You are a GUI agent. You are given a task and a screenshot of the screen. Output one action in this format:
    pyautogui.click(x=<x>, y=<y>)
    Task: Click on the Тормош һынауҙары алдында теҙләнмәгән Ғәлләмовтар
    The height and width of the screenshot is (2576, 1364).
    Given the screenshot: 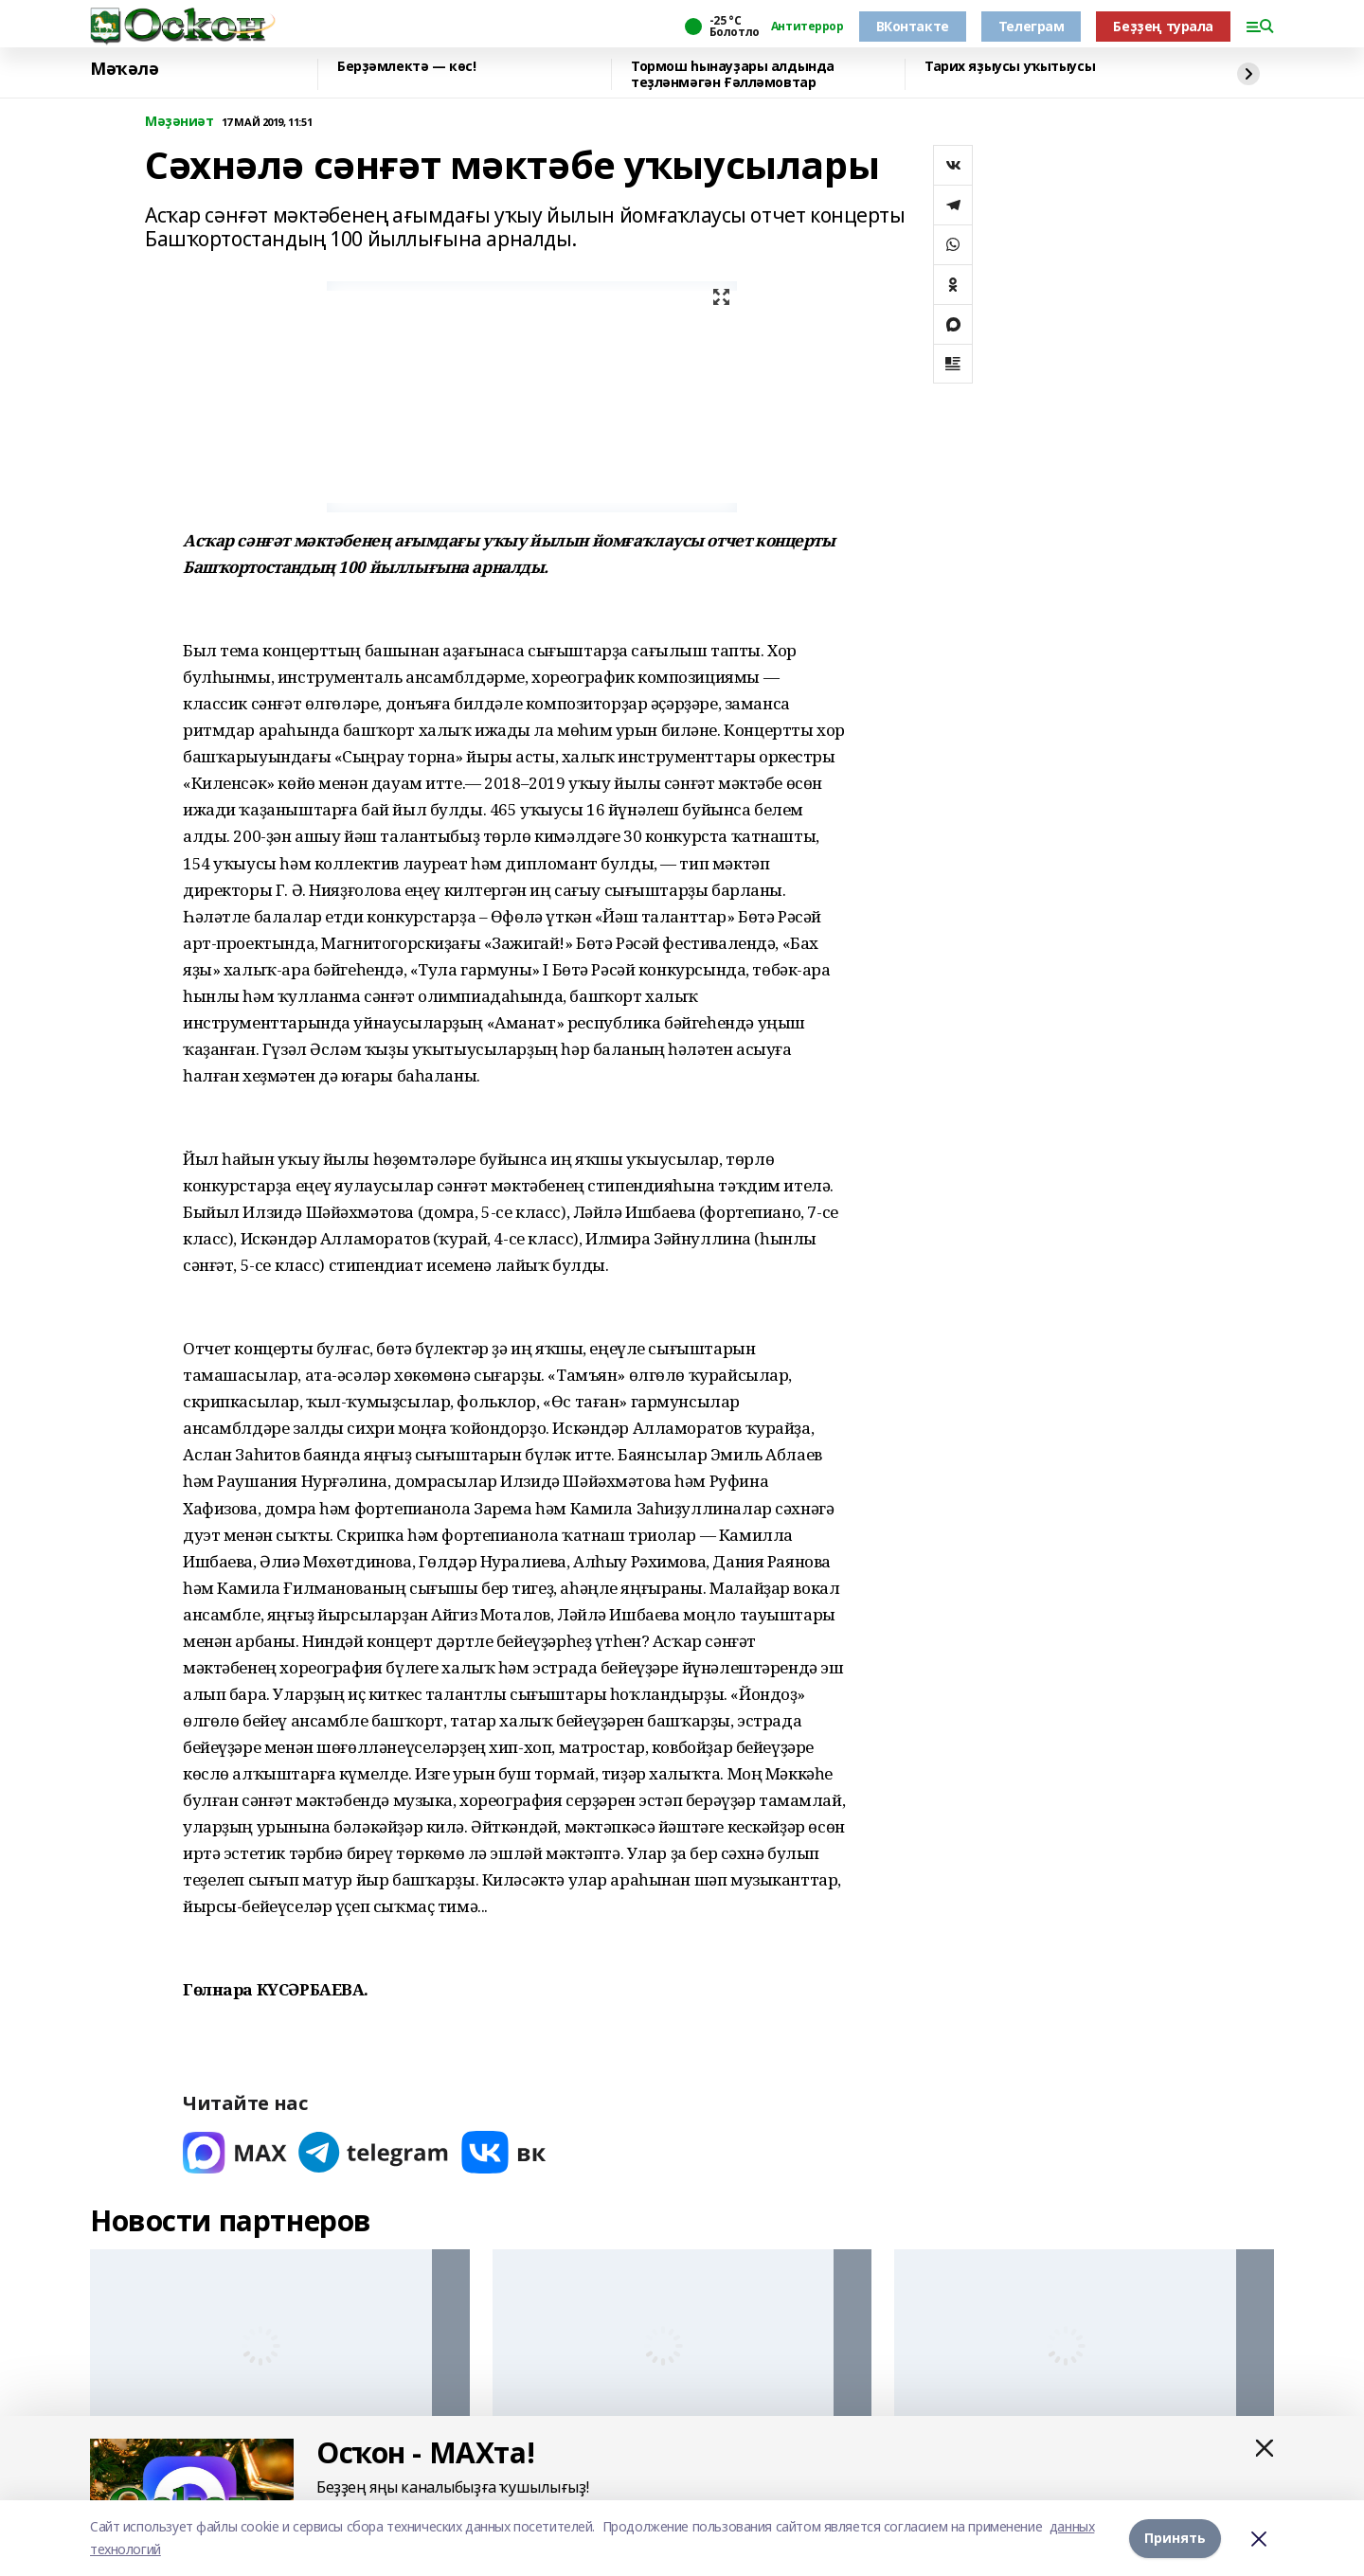 What is the action you would take?
    pyautogui.click(x=733, y=74)
    